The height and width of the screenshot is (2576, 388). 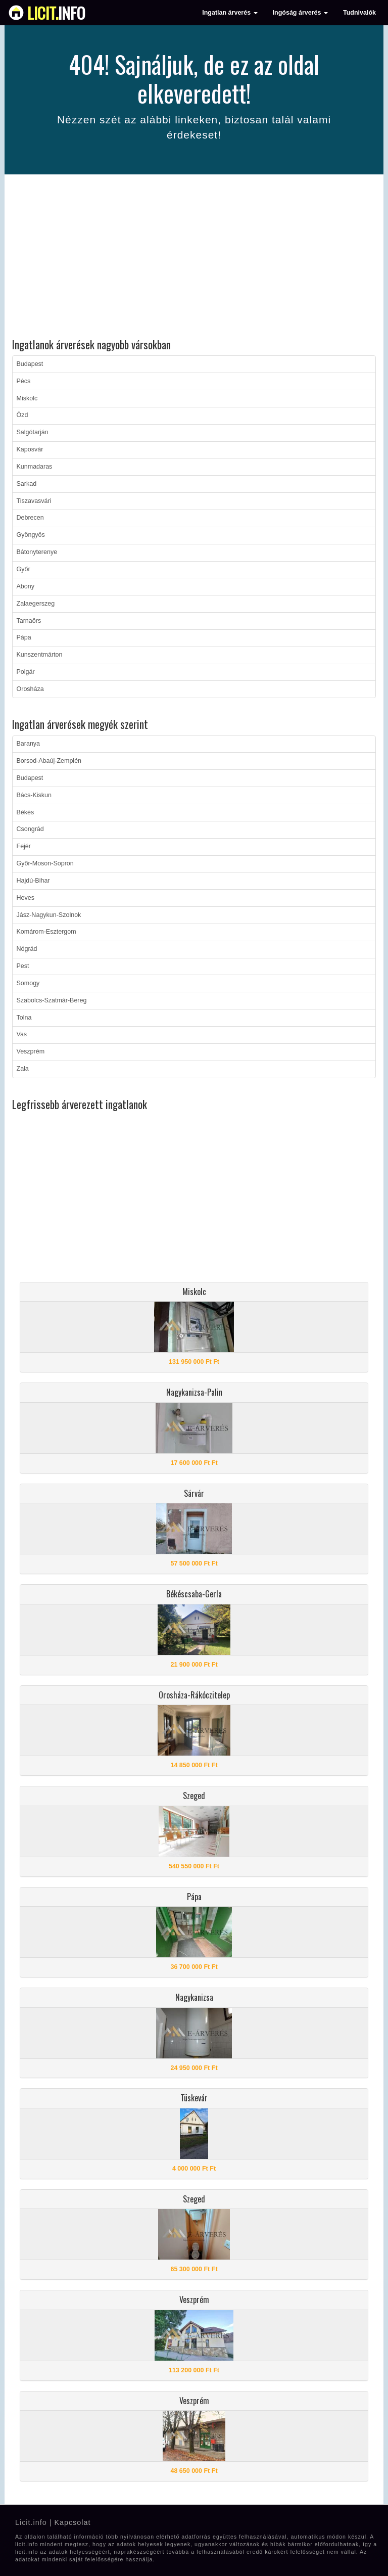 What do you see at coordinates (49, 760) in the screenshot?
I see `Borsod-Abaúj-Zemplén` at bounding box center [49, 760].